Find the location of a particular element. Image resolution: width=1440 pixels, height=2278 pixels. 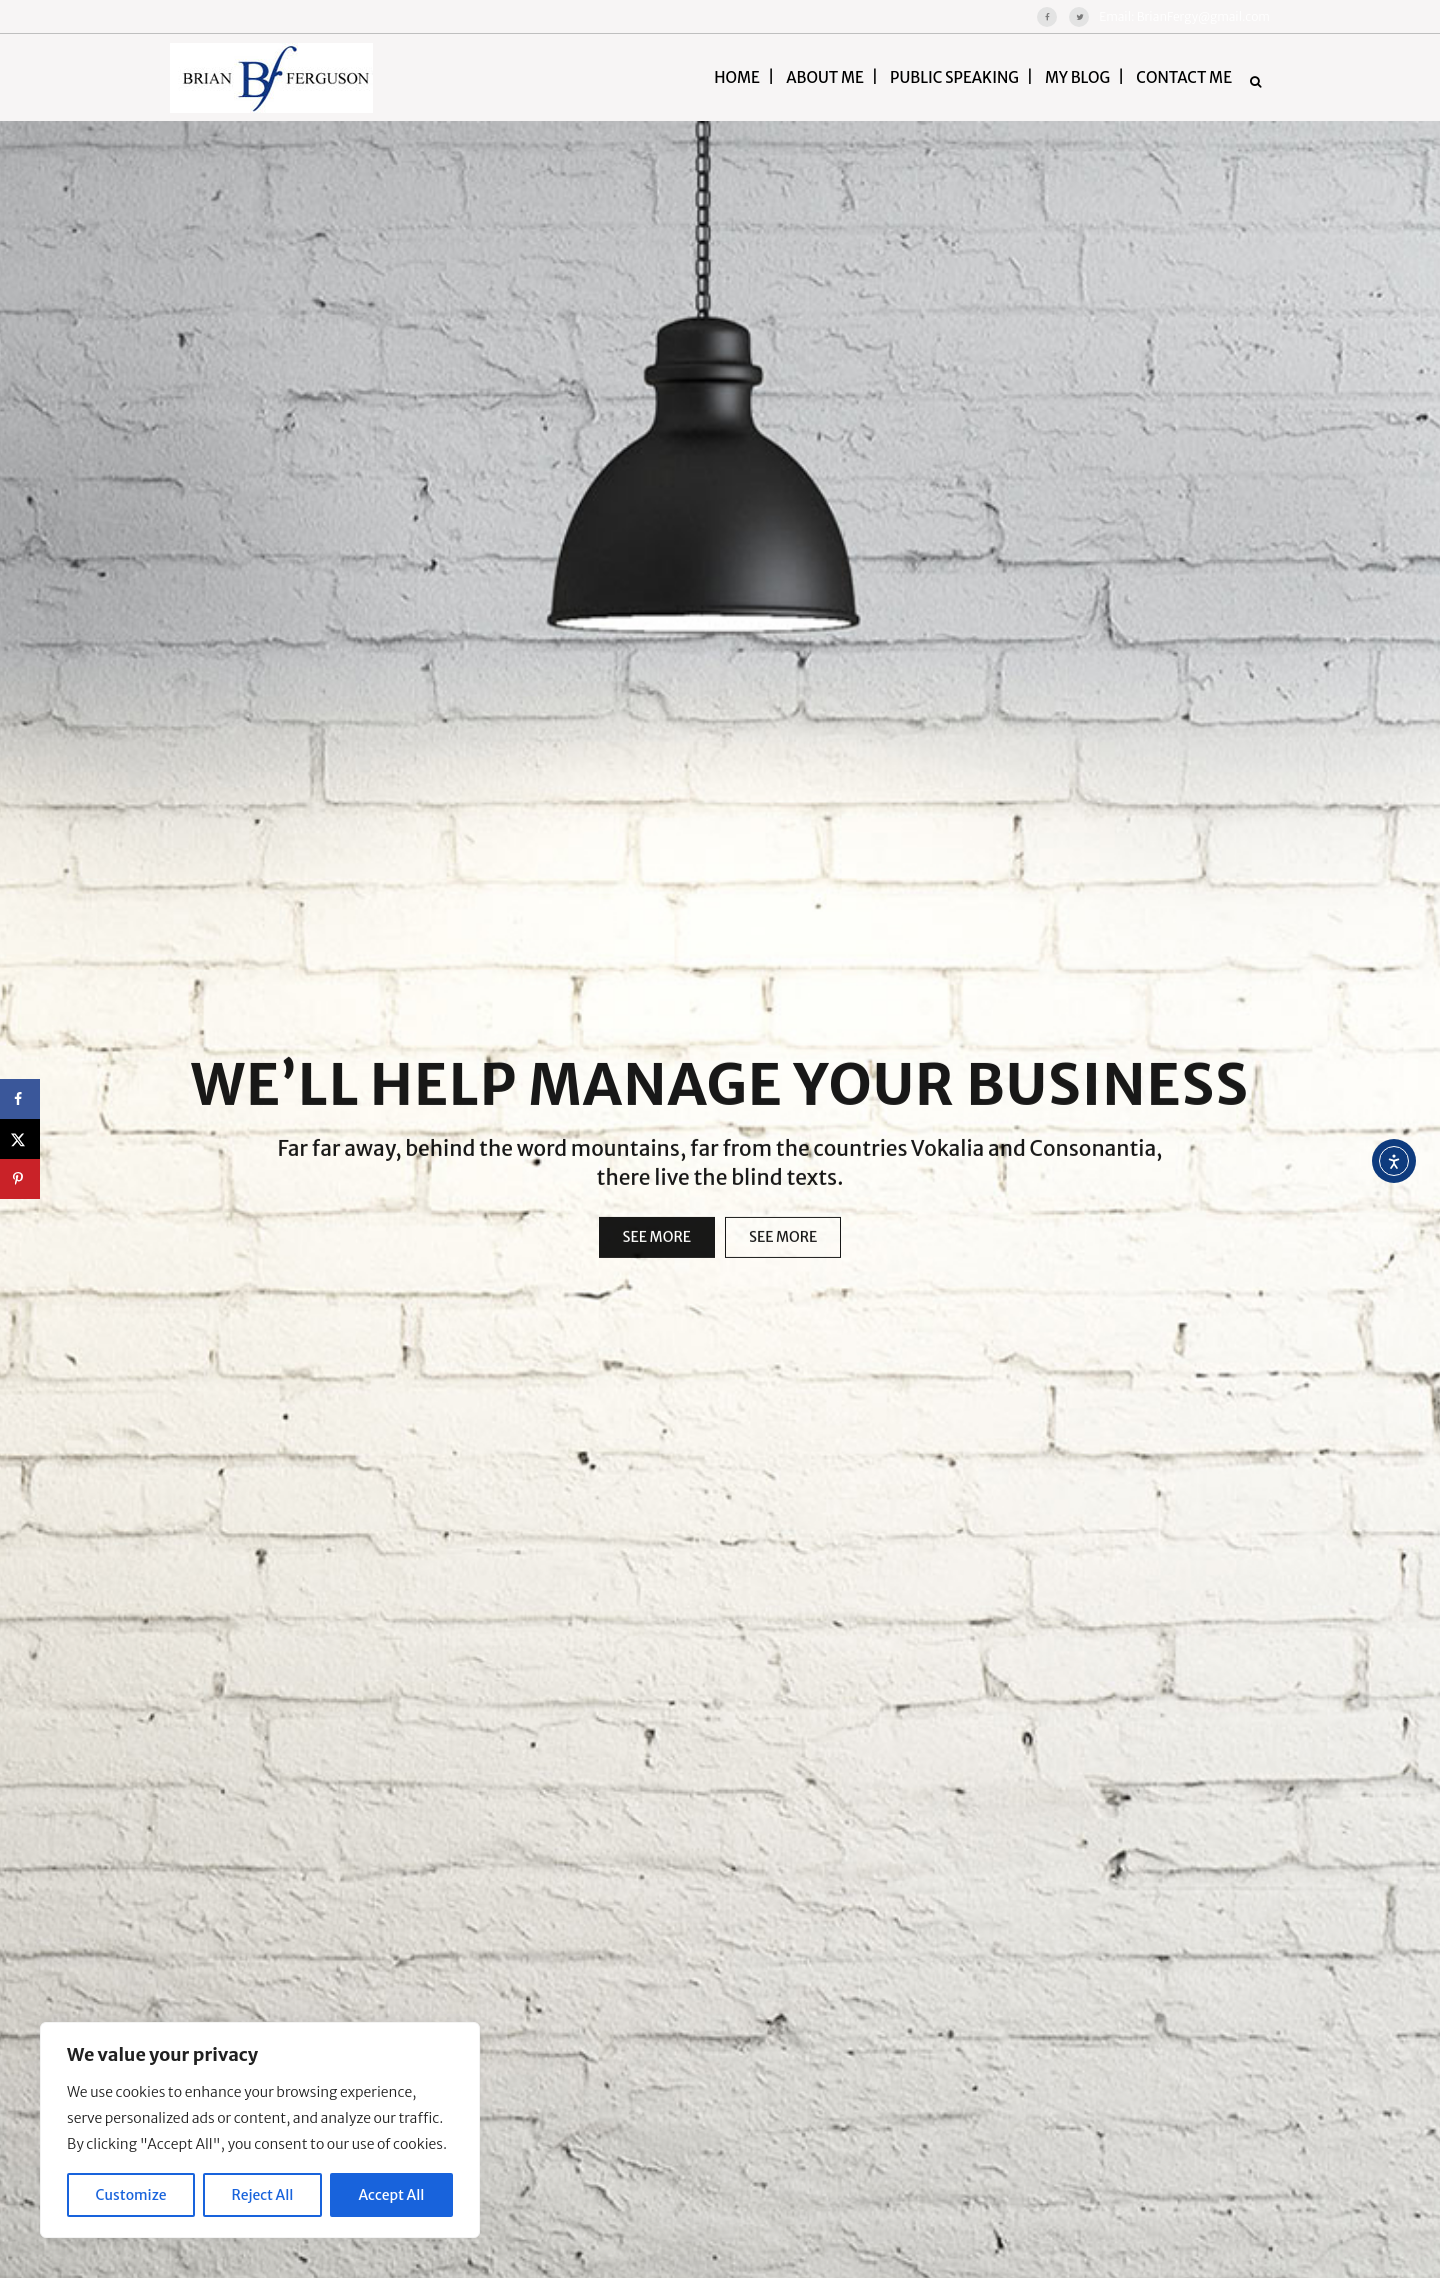

Accept All is located at coordinates (392, 2195).